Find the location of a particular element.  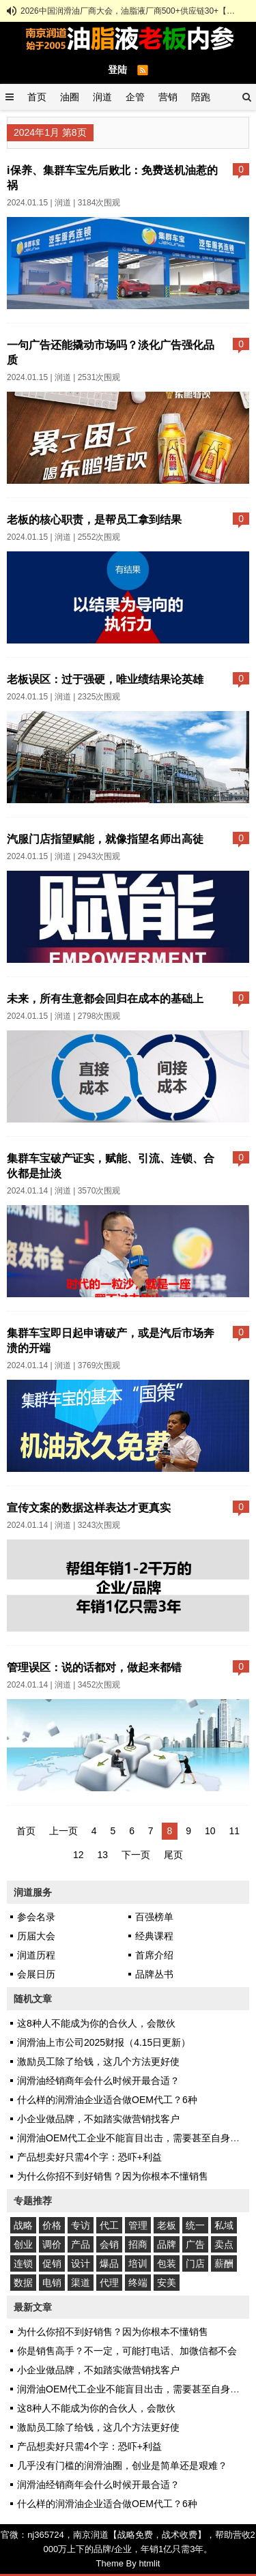

统一 is located at coordinates (195, 2225).